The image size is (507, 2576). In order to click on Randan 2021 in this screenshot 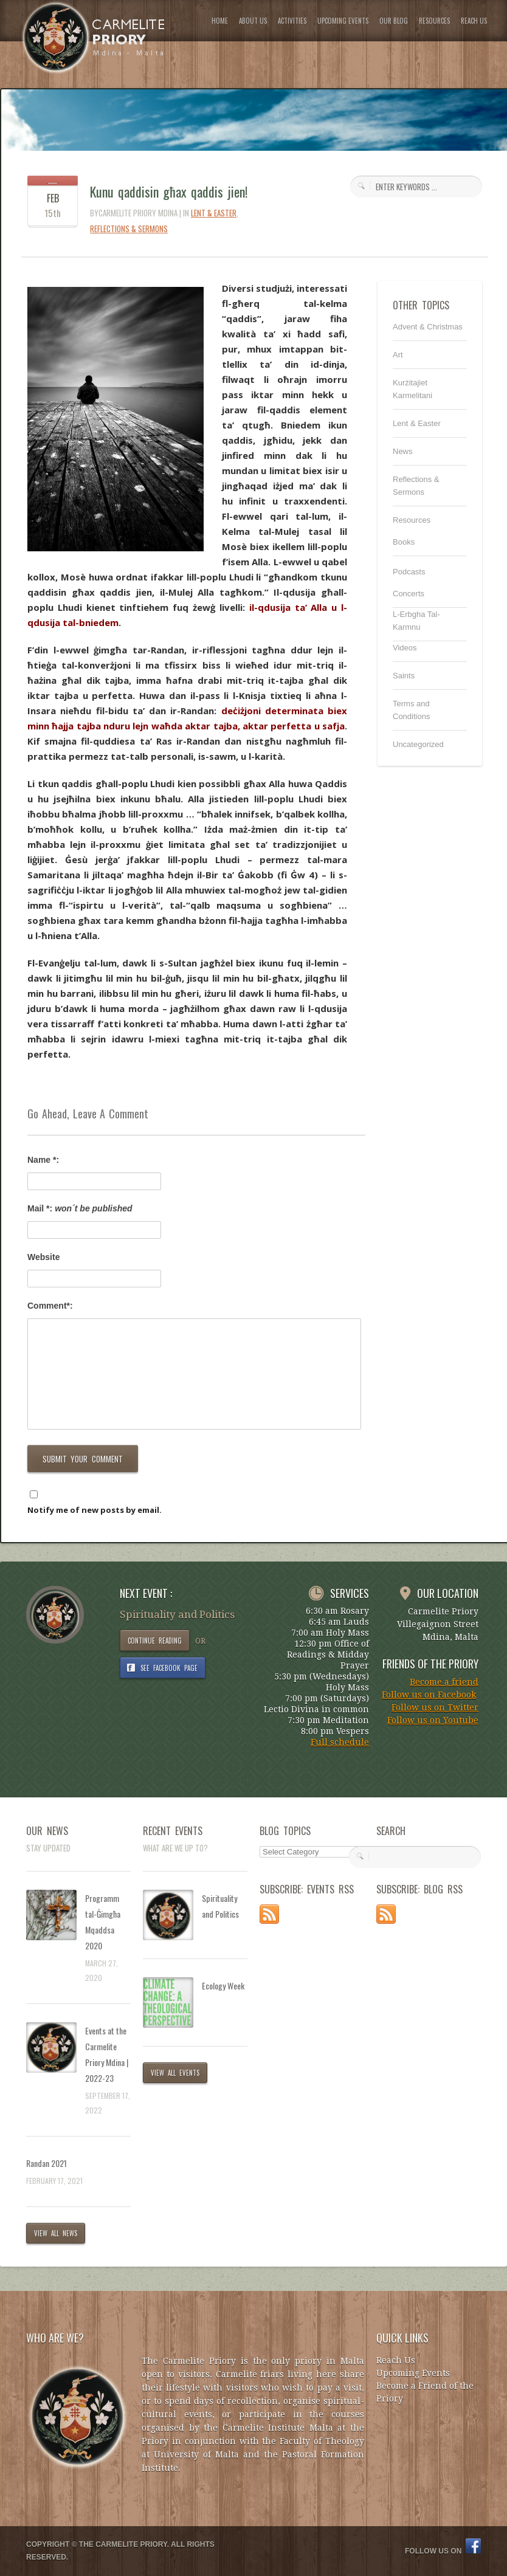, I will do `click(46, 2163)`.